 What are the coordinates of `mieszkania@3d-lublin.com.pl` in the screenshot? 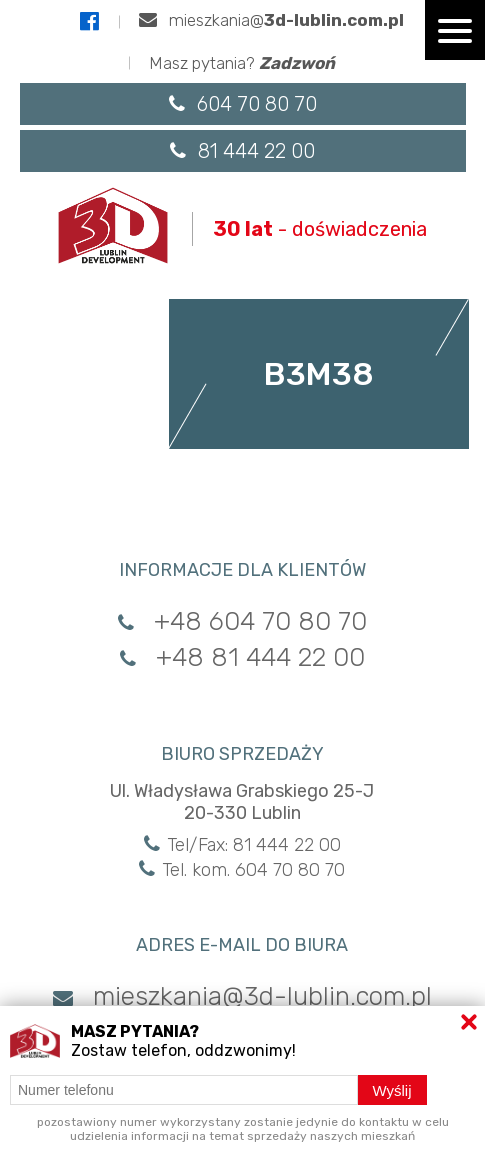 It's located at (242, 996).